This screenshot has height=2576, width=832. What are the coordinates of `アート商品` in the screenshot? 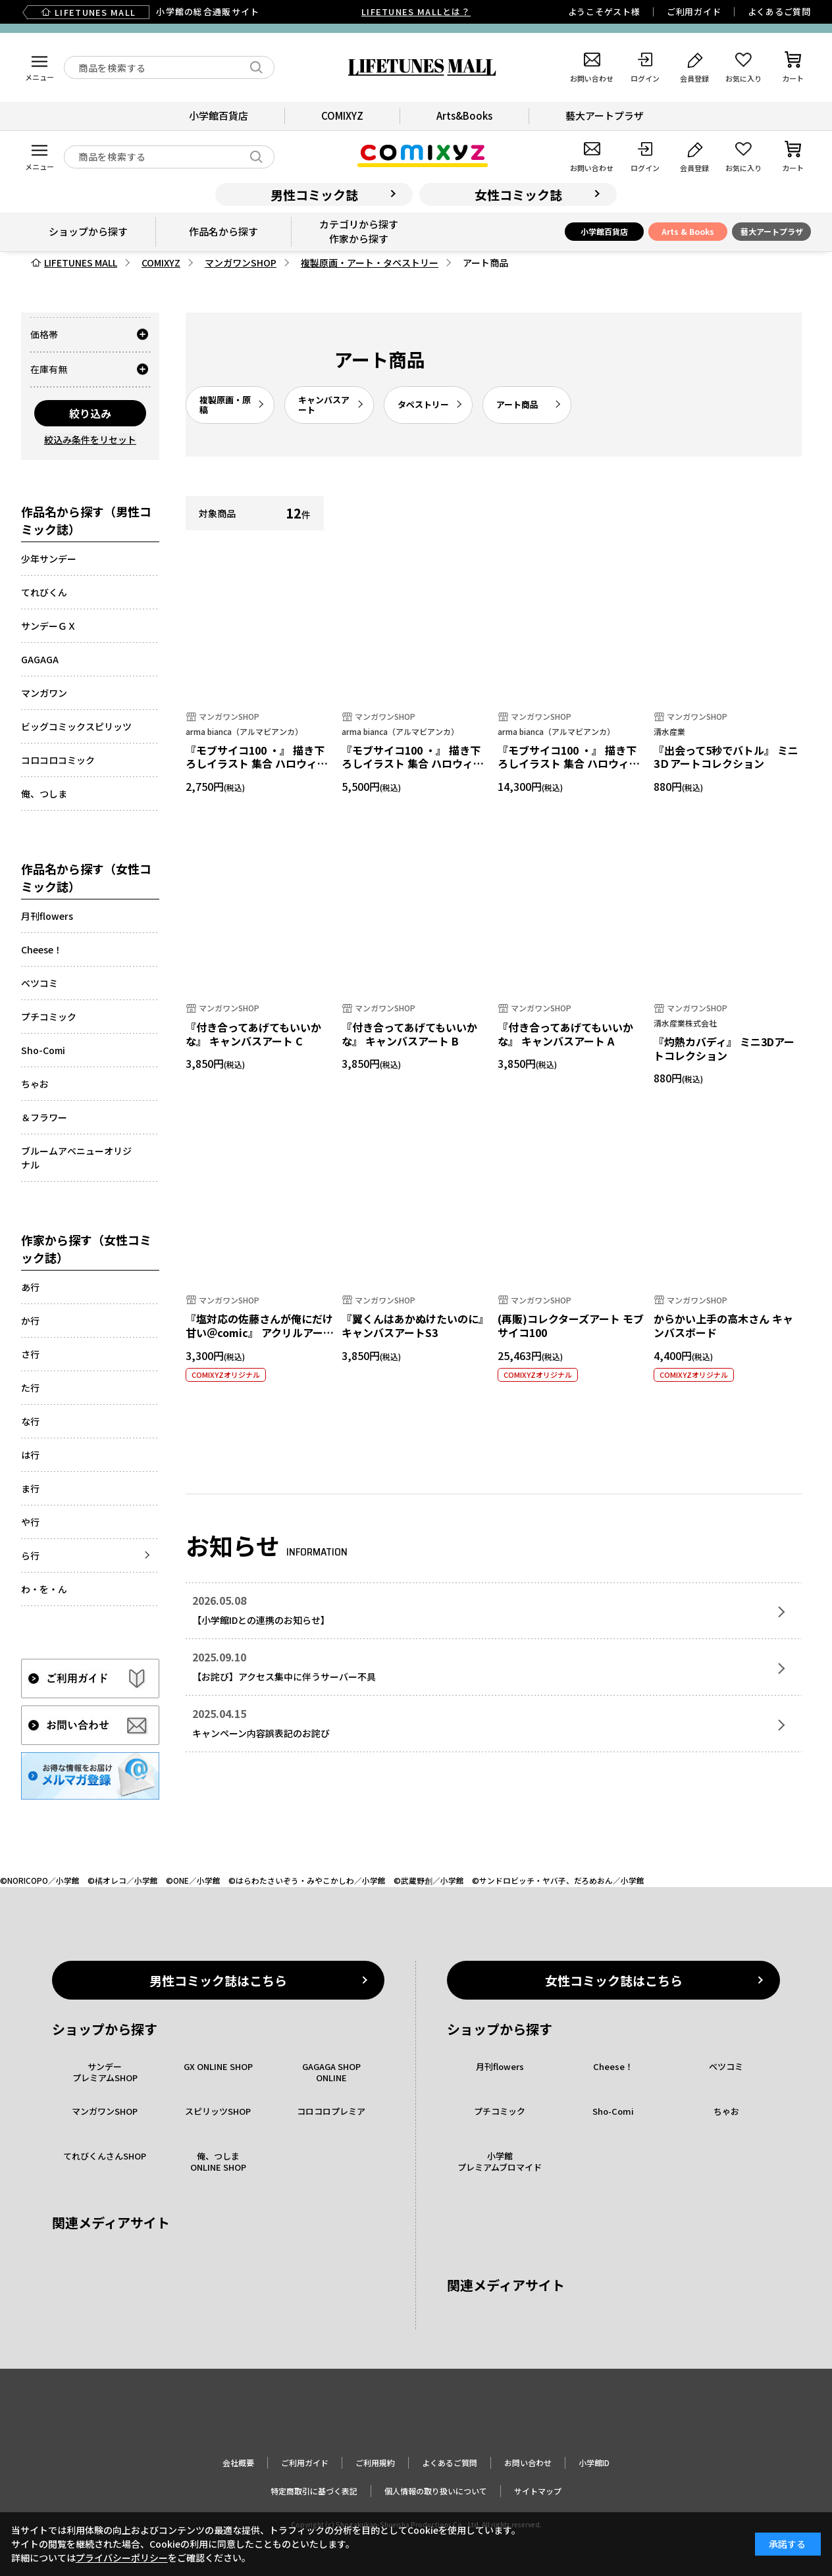 It's located at (517, 404).